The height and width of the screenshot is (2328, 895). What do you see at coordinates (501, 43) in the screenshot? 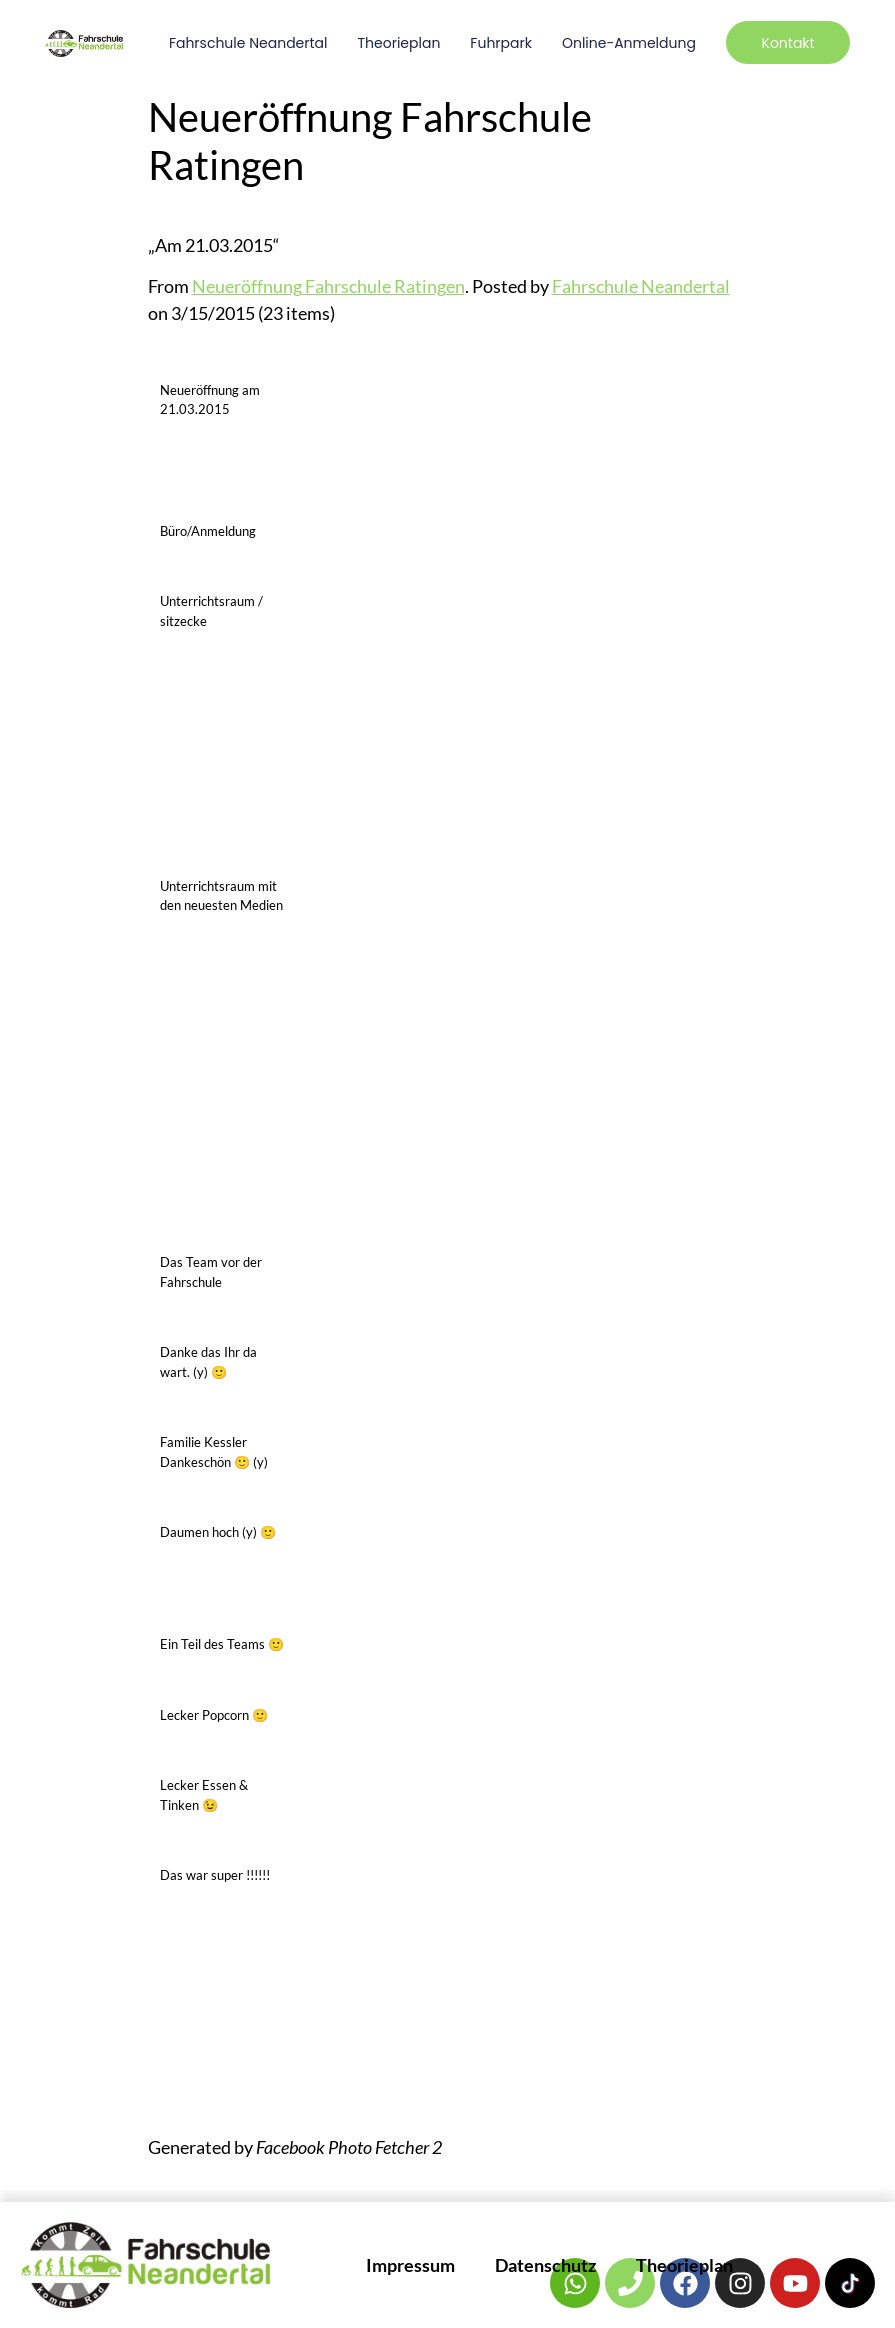
I see `Fuhrpark` at bounding box center [501, 43].